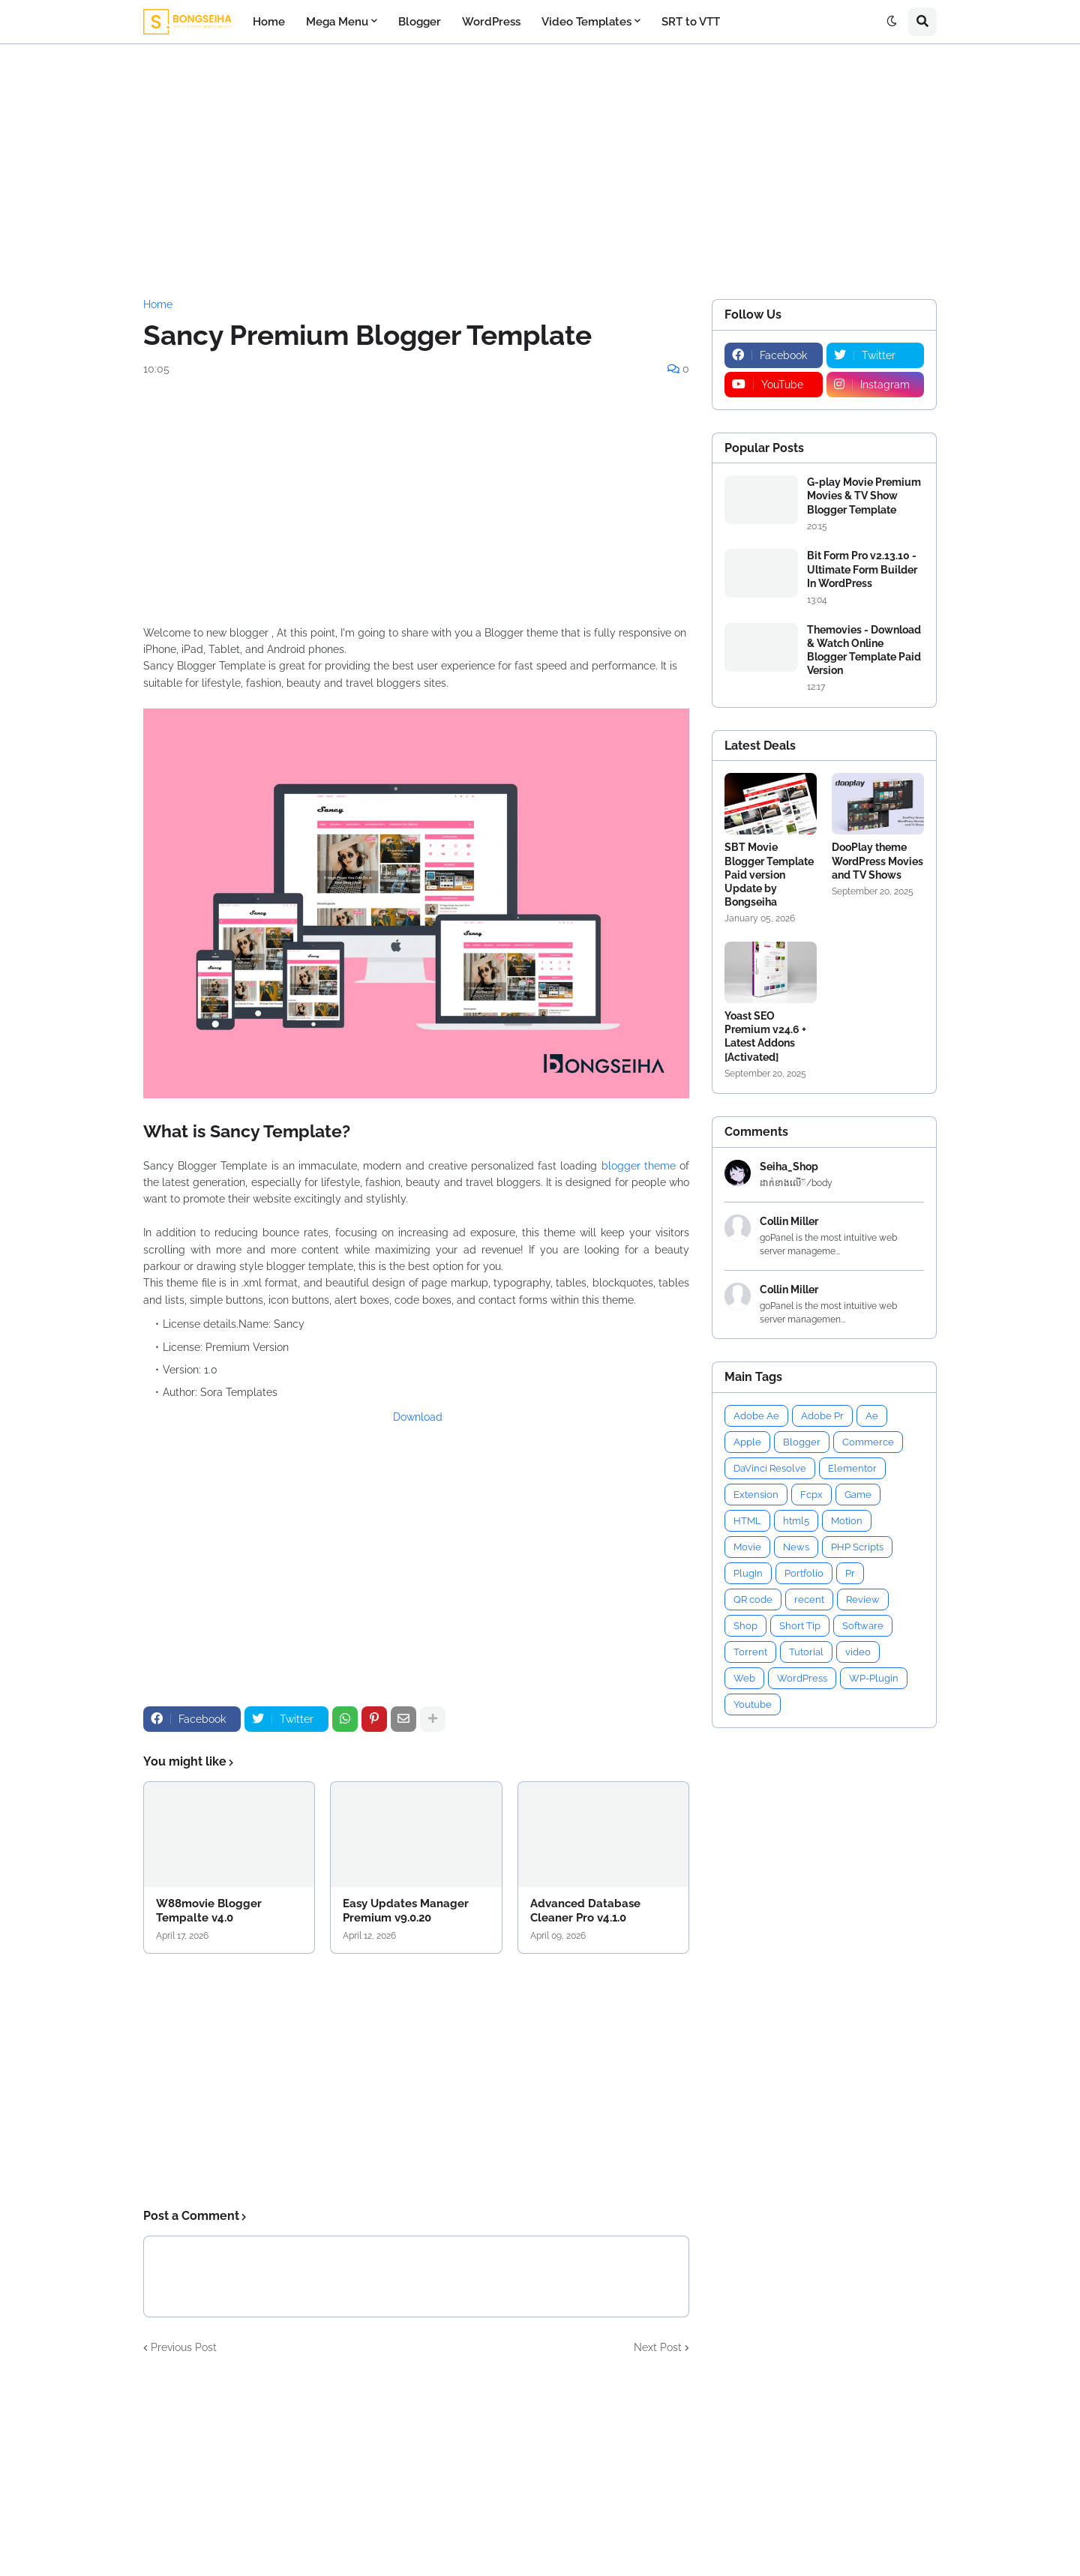 The width and height of the screenshot is (1080, 2576). What do you see at coordinates (873, 1678) in the screenshot?
I see `WP-Plugin` at bounding box center [873, 1678].